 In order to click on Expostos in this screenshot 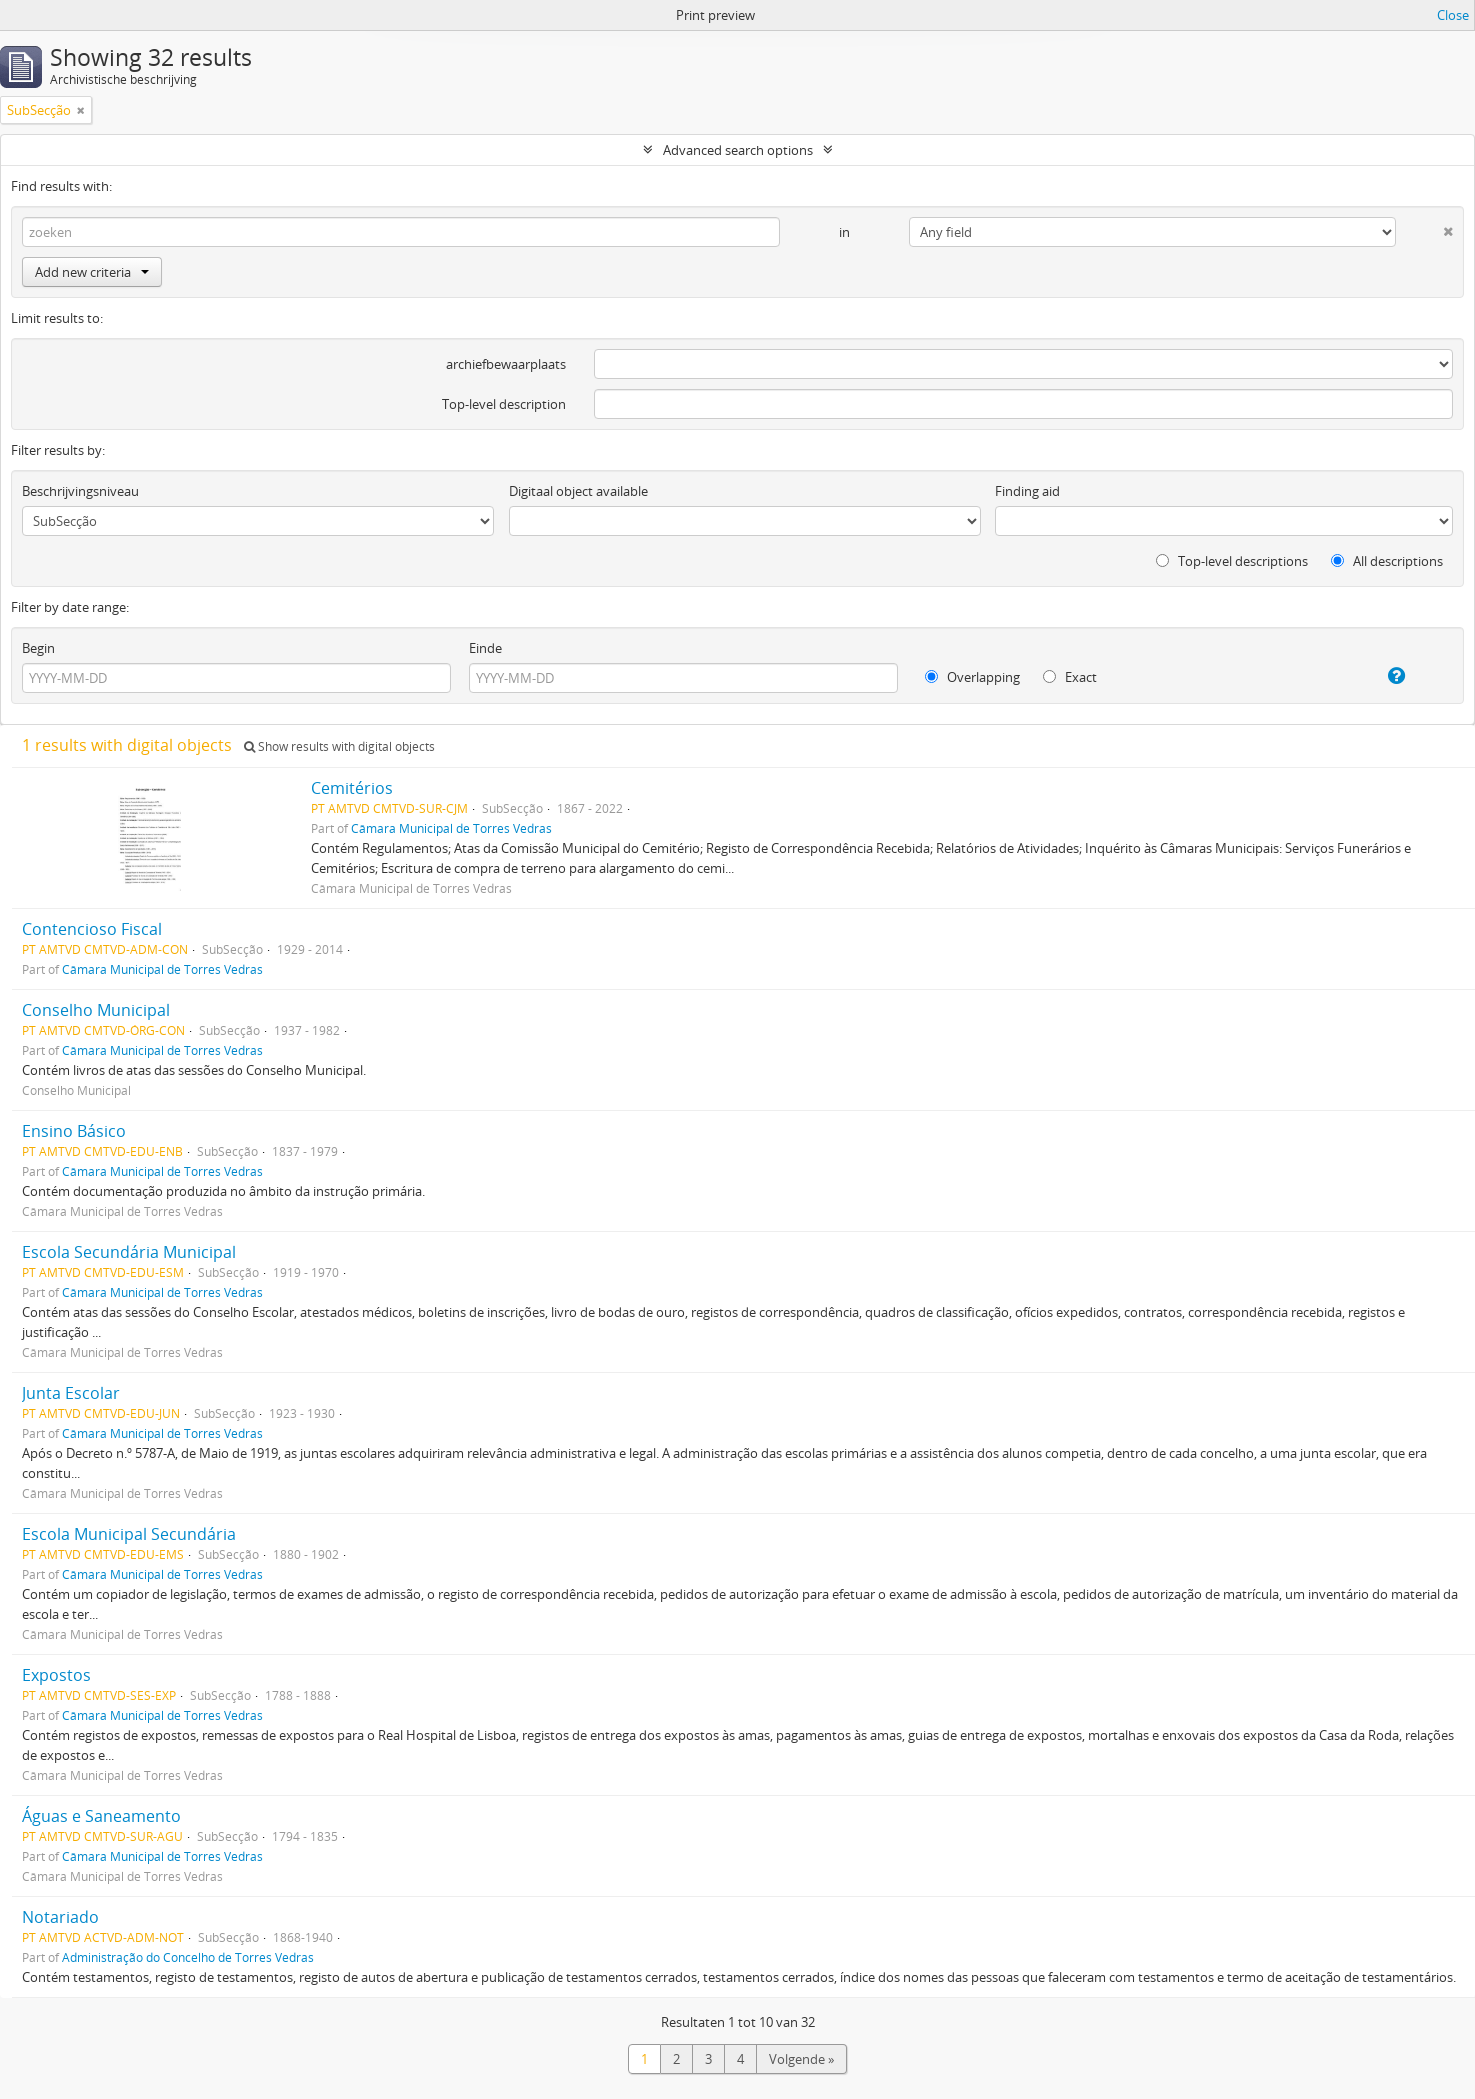, I will do `click(56, 1675)`.